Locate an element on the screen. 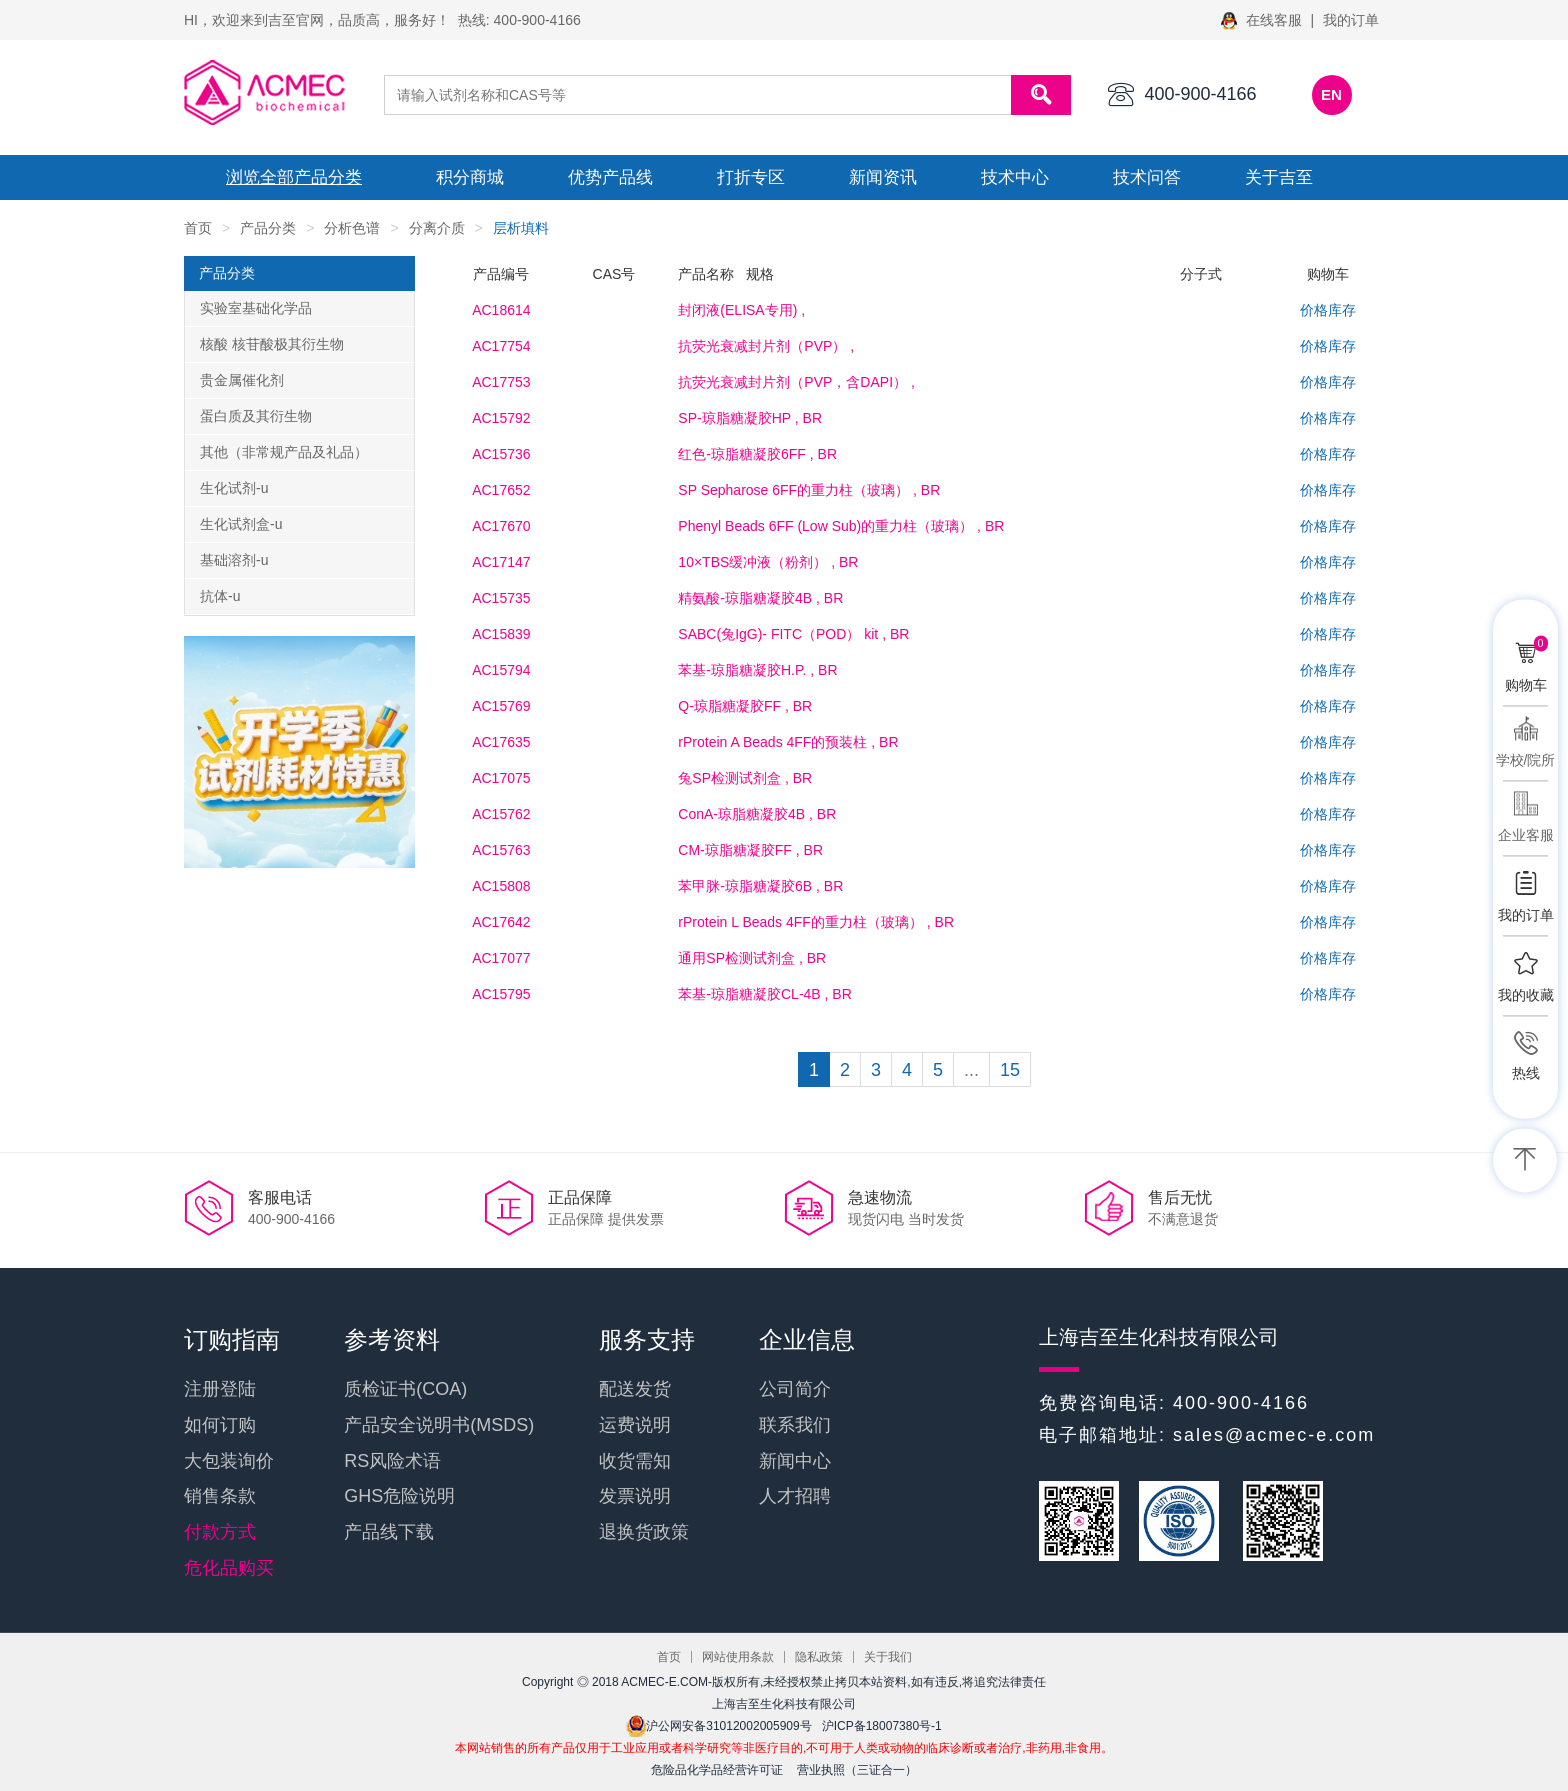  AC15762 is located at coordinates (501, 814).